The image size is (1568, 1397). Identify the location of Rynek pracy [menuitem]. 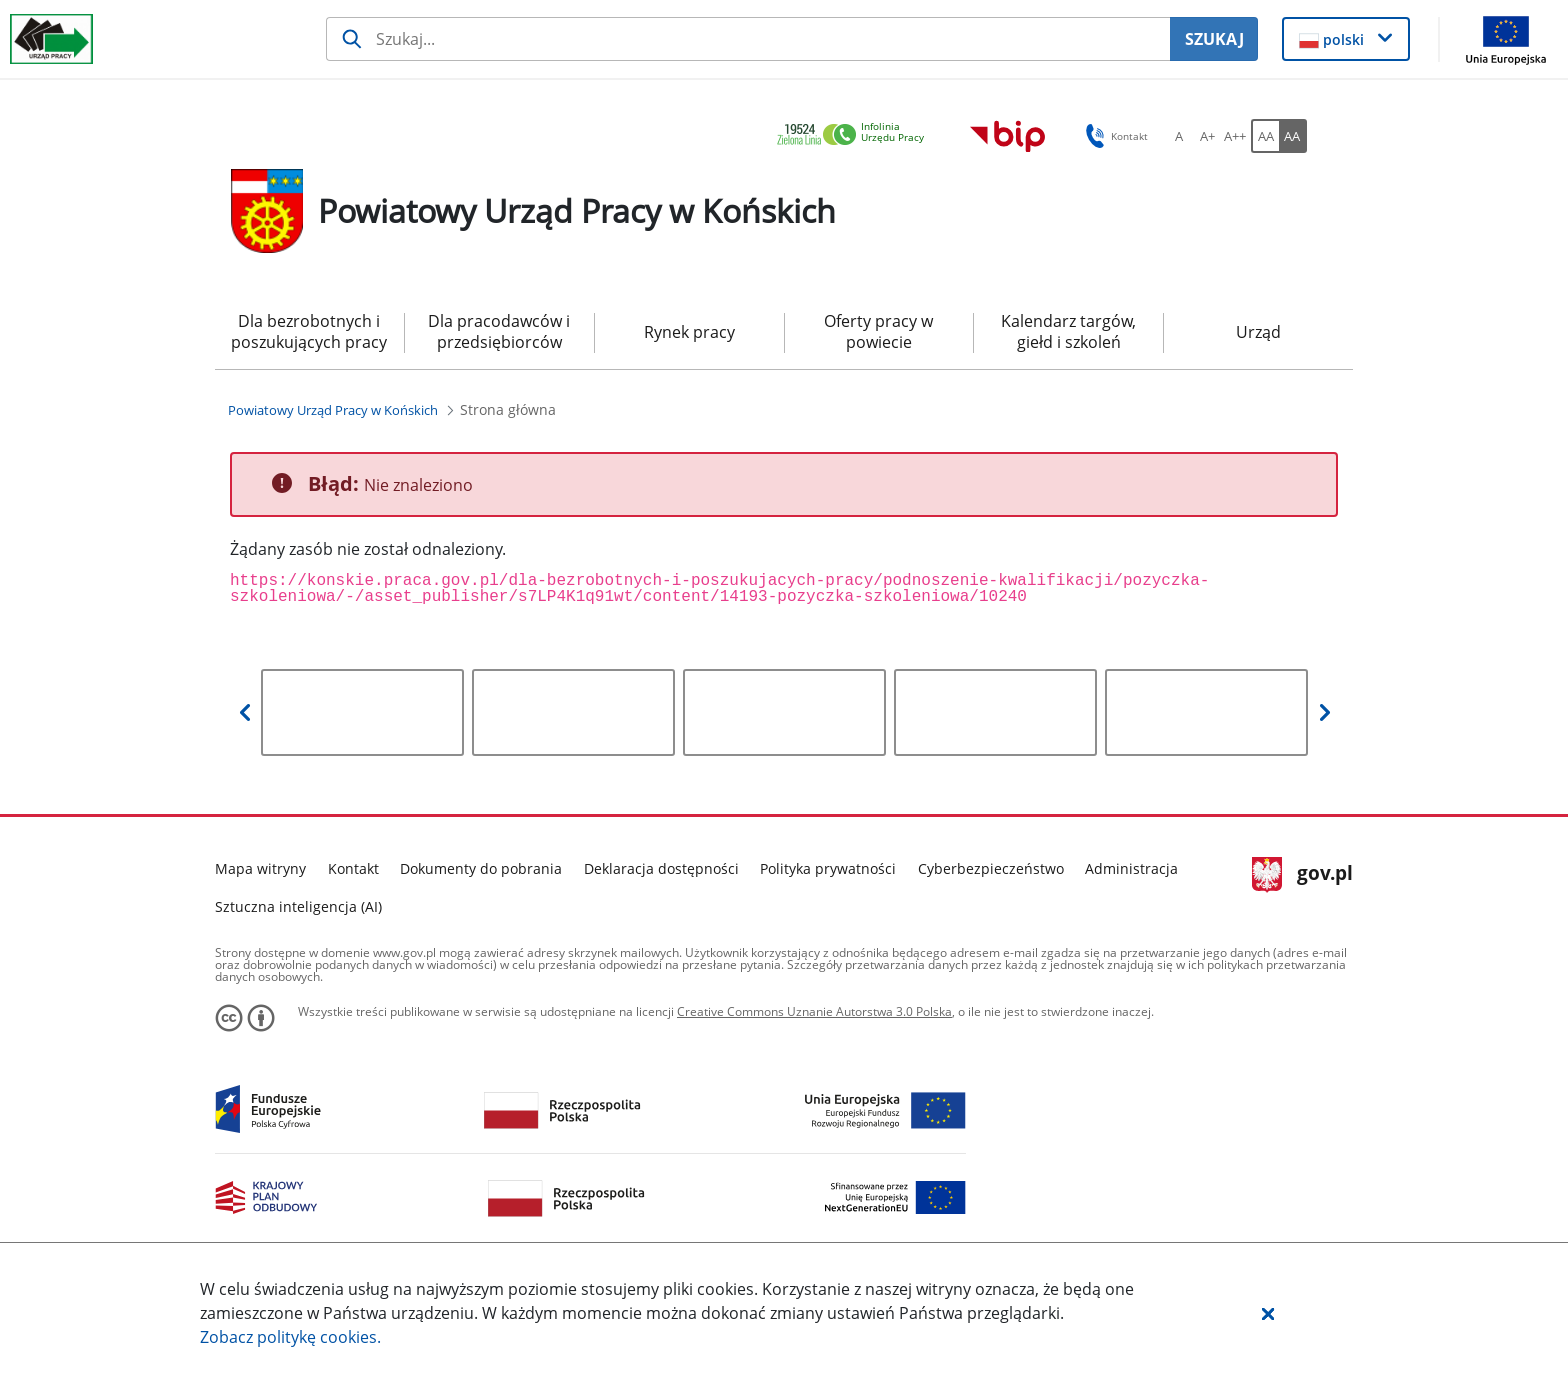
(689, 332).